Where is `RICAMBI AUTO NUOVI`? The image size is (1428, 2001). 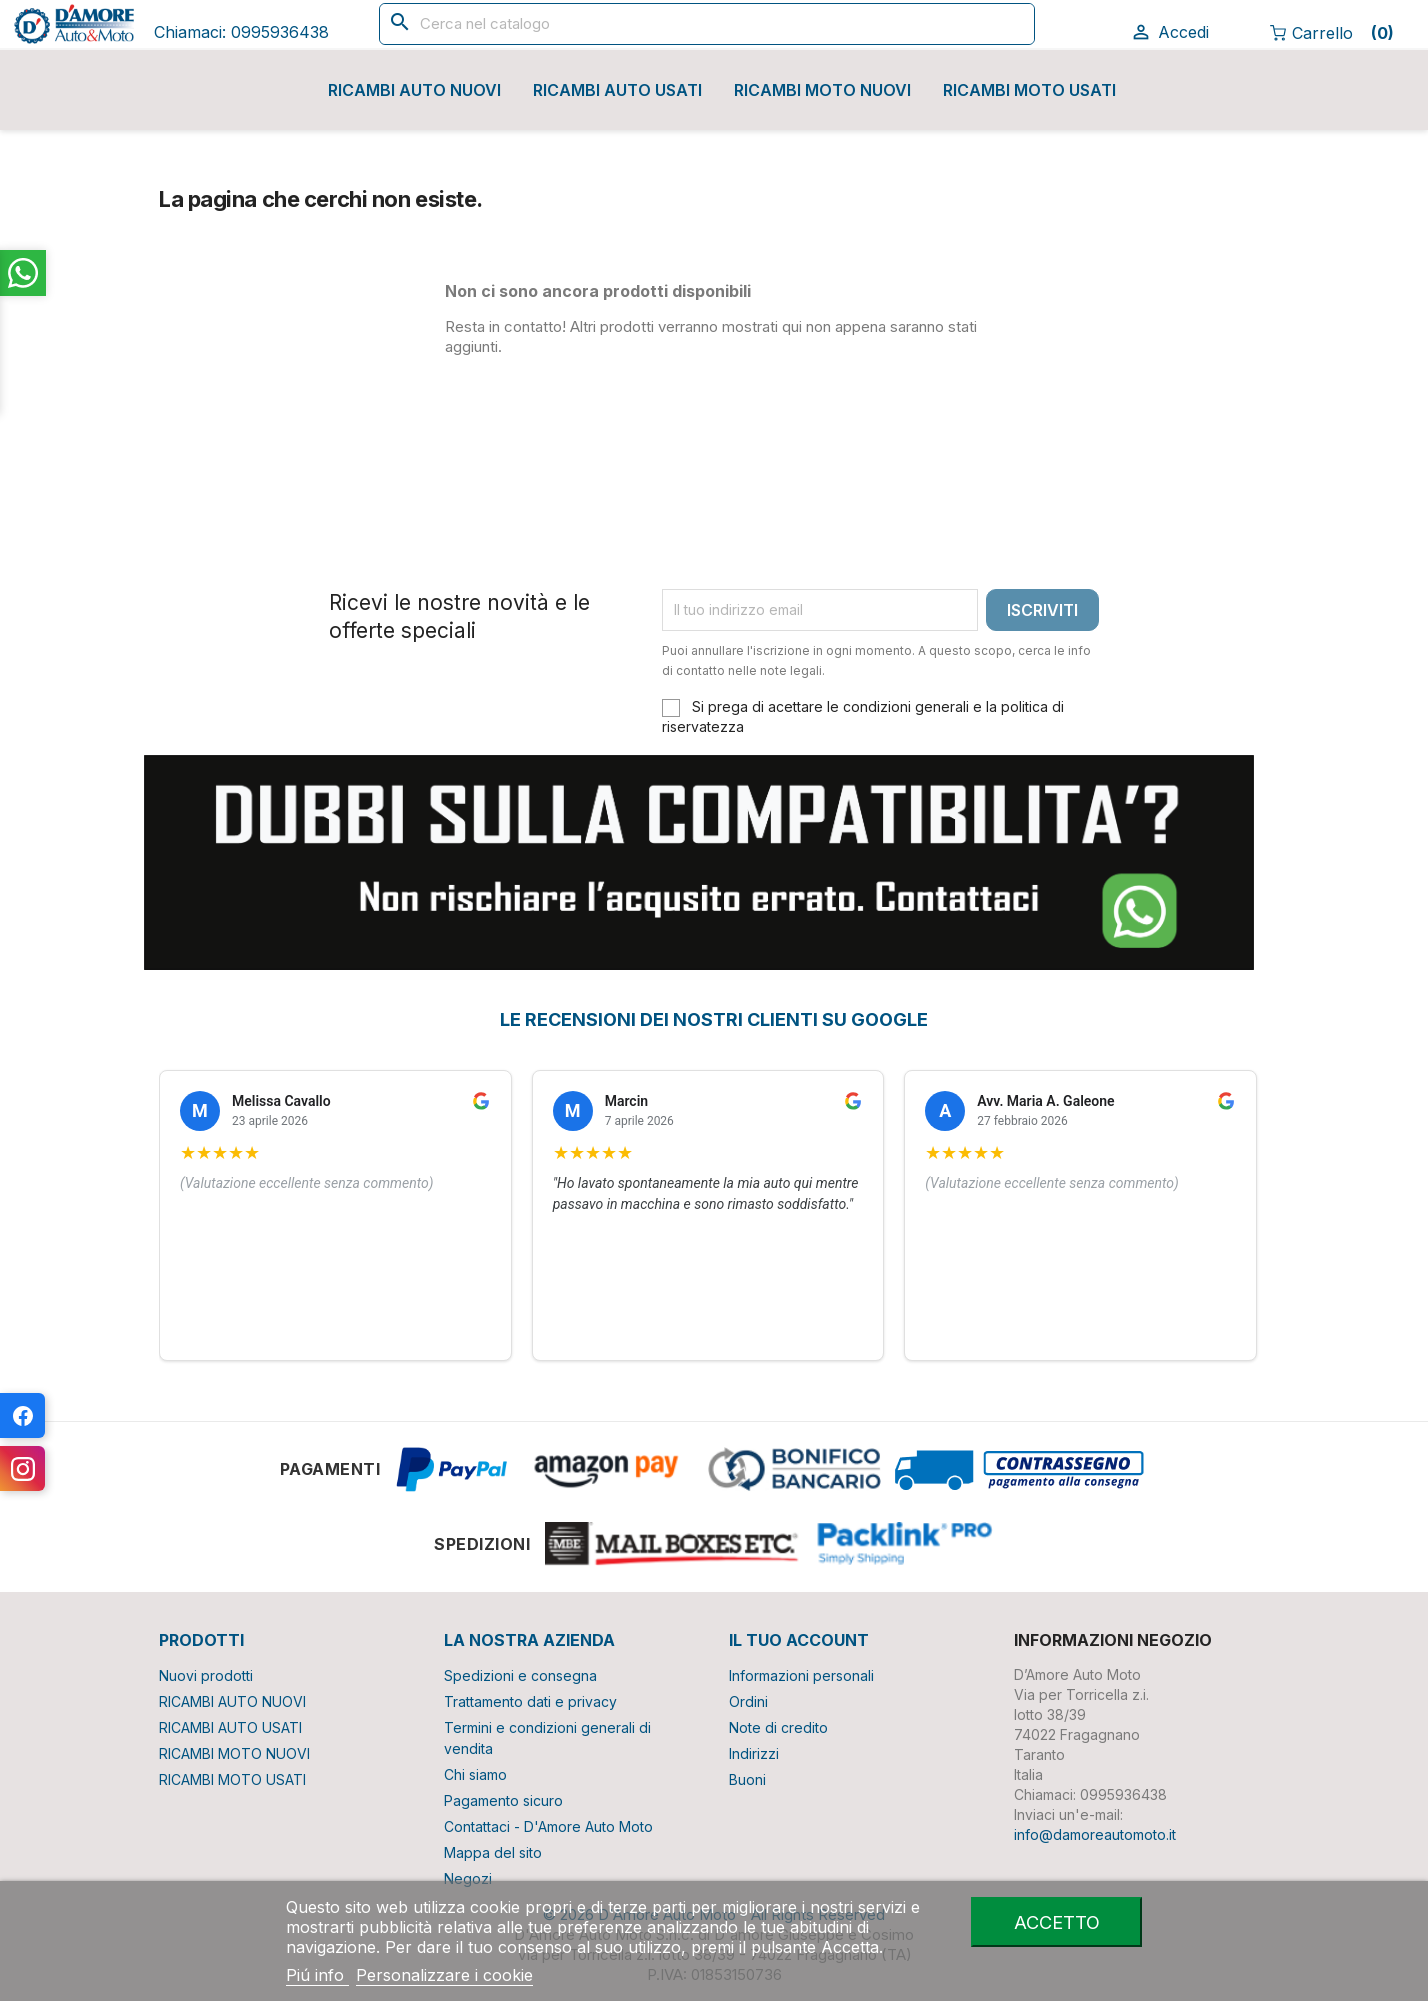
RICAMBI AUTO NUOVI is located at coordinates (414, 90).